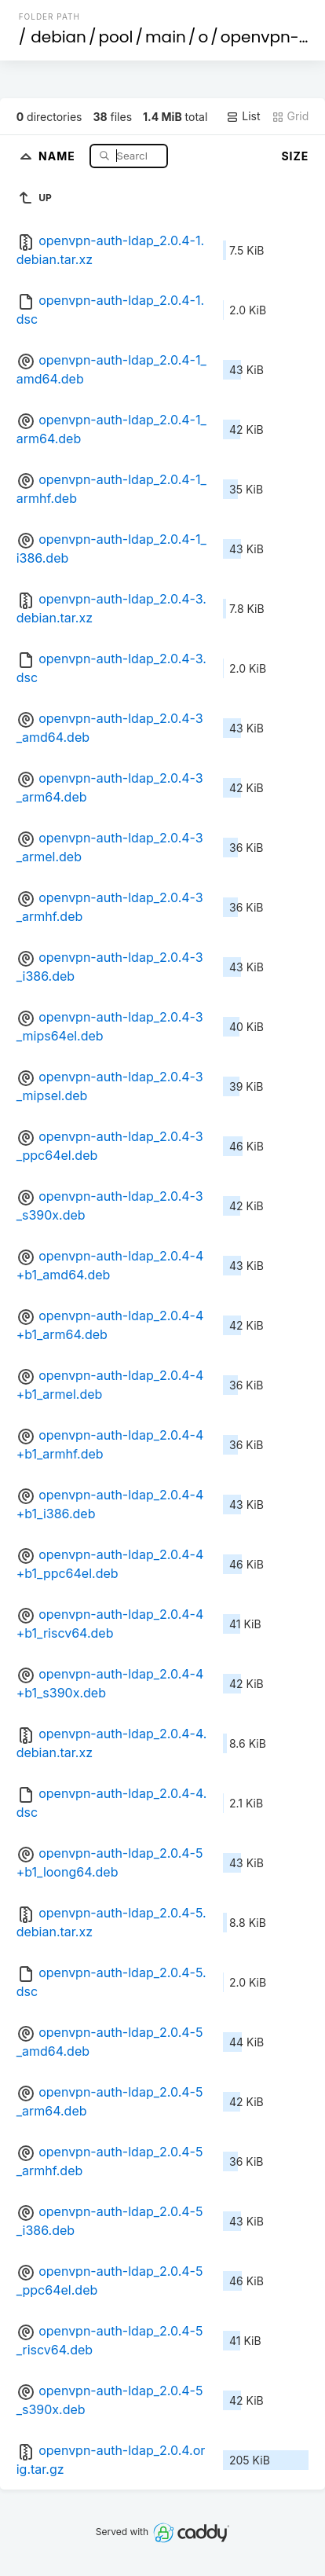 The width and height of the screenshot is (325, 2576). I want to click on debian, so click(58, 37).